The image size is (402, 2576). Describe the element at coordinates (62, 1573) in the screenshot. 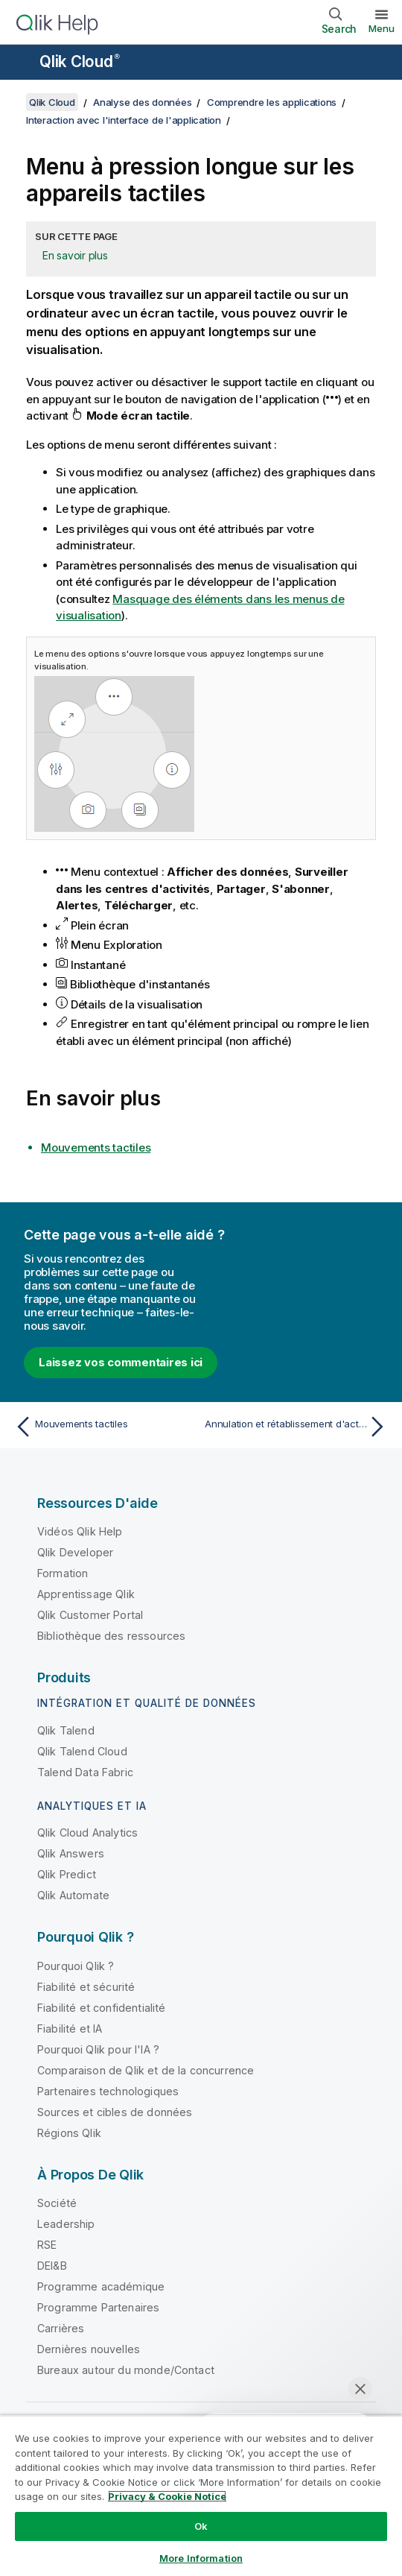

I see `Formation` at that location.